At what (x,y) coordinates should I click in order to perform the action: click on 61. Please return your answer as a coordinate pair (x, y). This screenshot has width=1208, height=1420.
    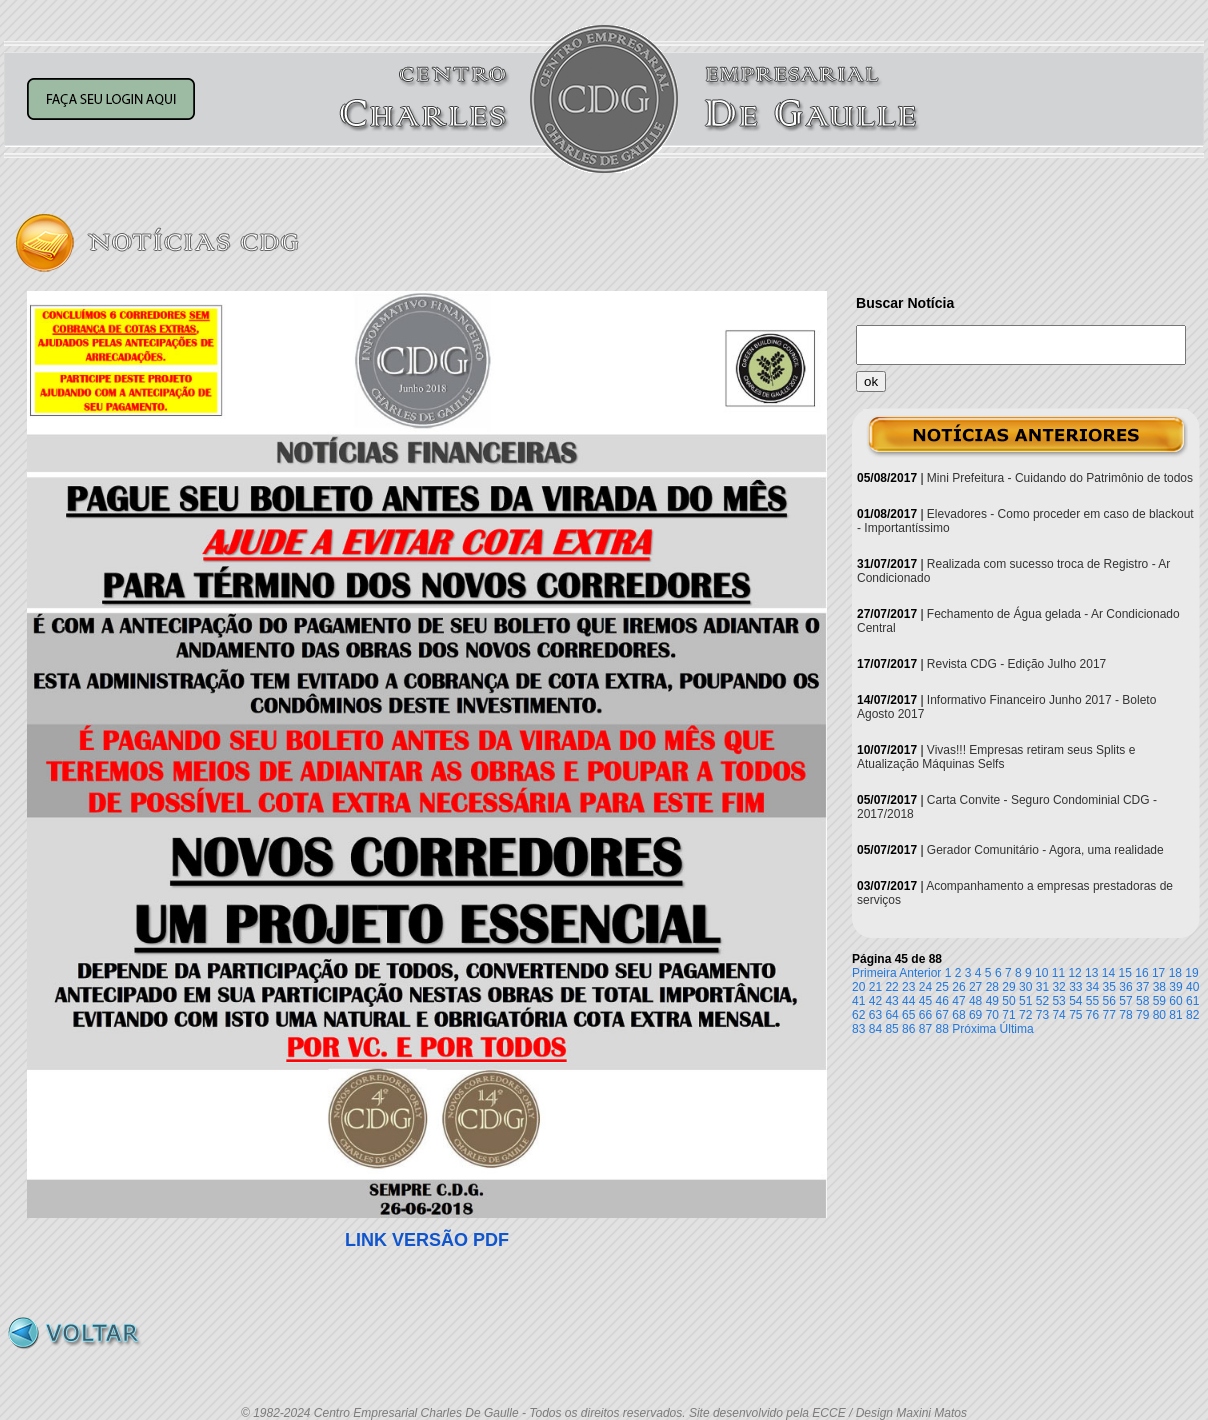
    Looking at the image, I should click on (1192, 1001).